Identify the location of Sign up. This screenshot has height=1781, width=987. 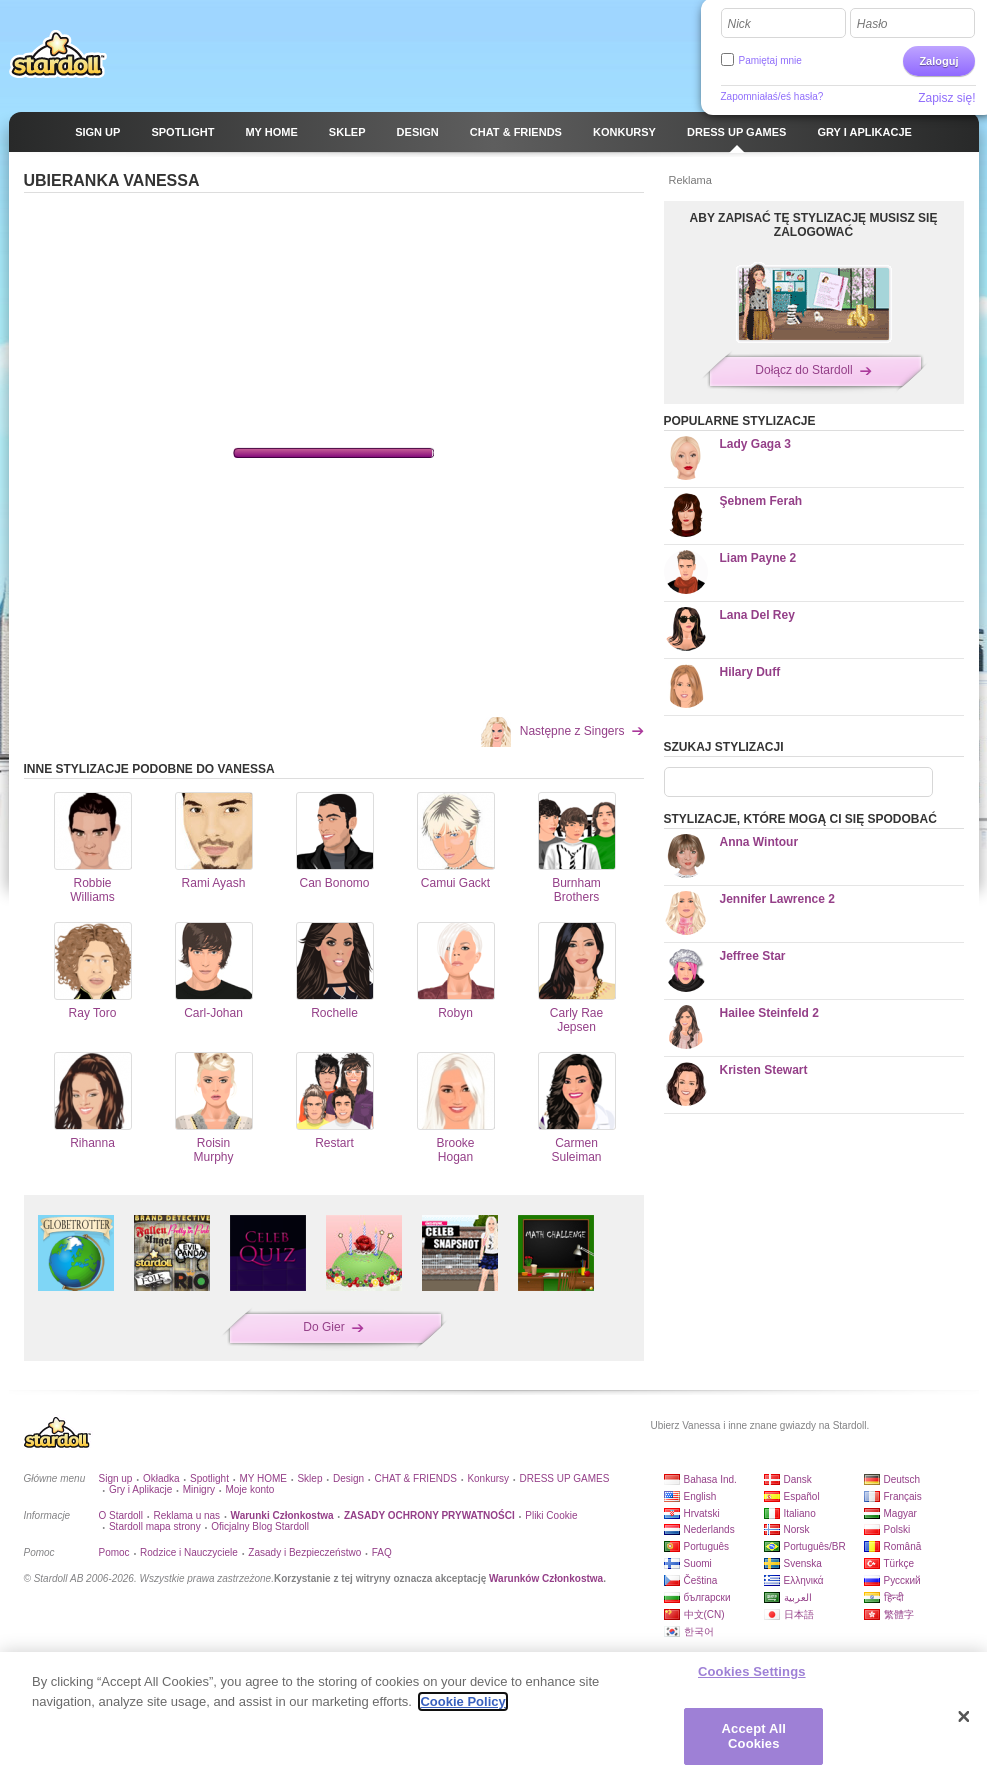
(116, 1478).